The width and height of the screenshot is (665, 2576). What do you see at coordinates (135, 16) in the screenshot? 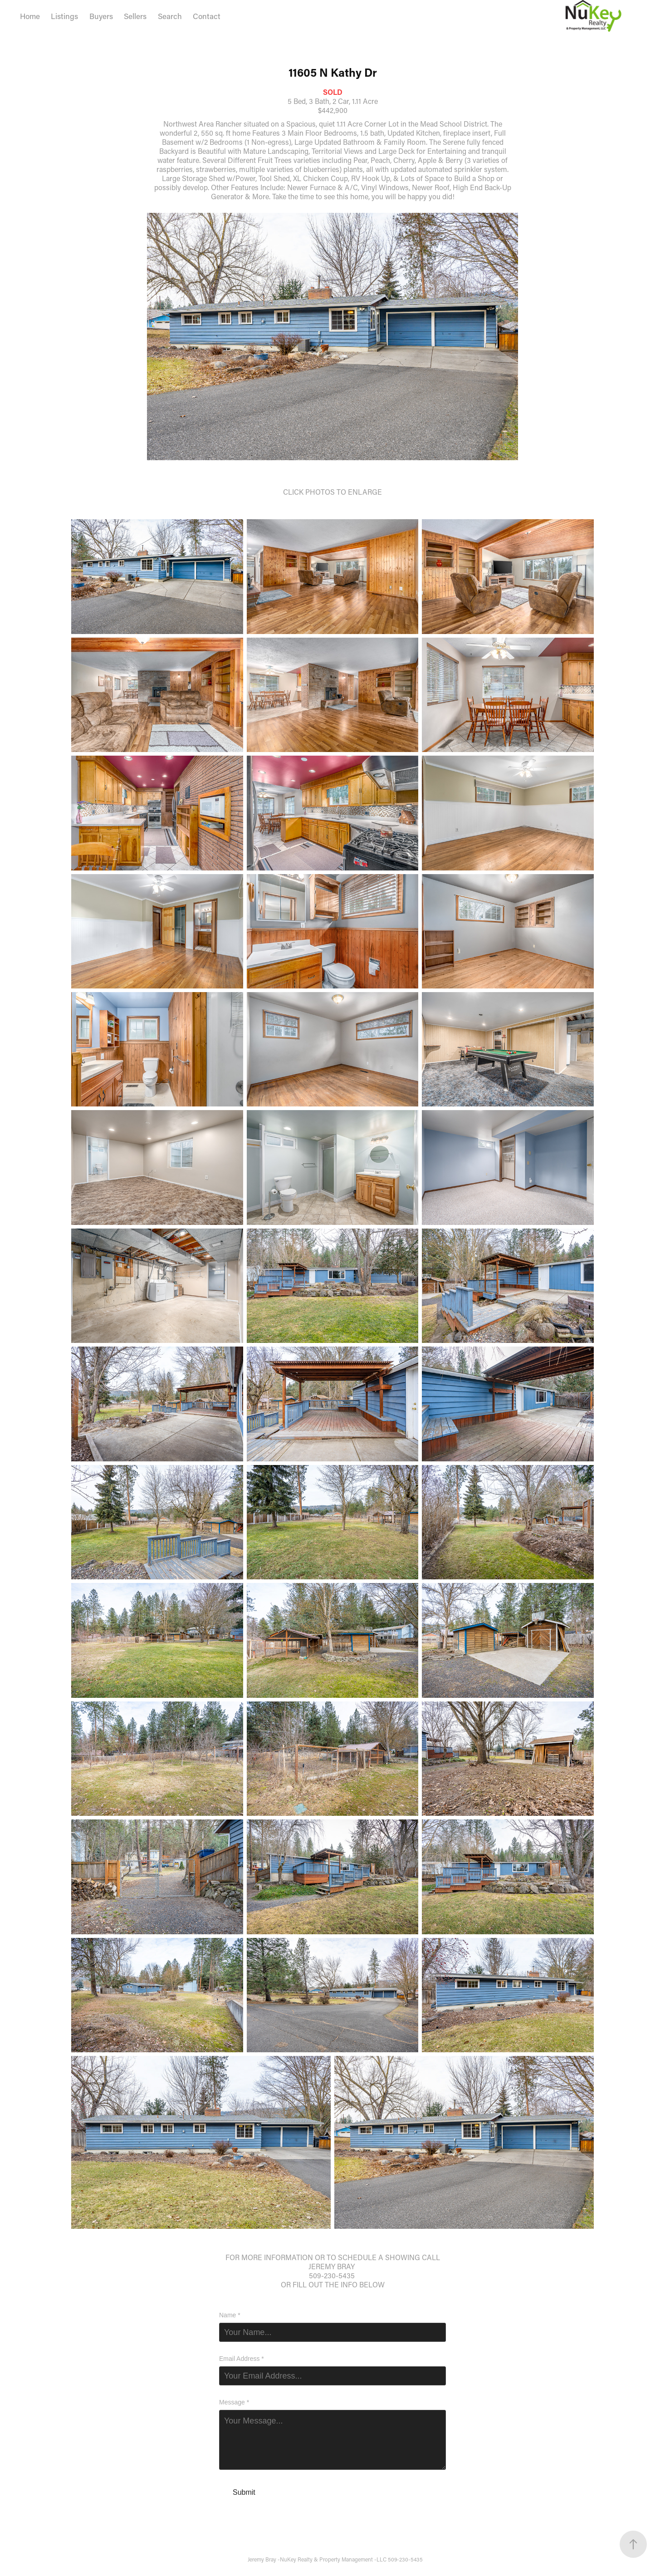
I see `Sellers` at bounding box center [135, 16].